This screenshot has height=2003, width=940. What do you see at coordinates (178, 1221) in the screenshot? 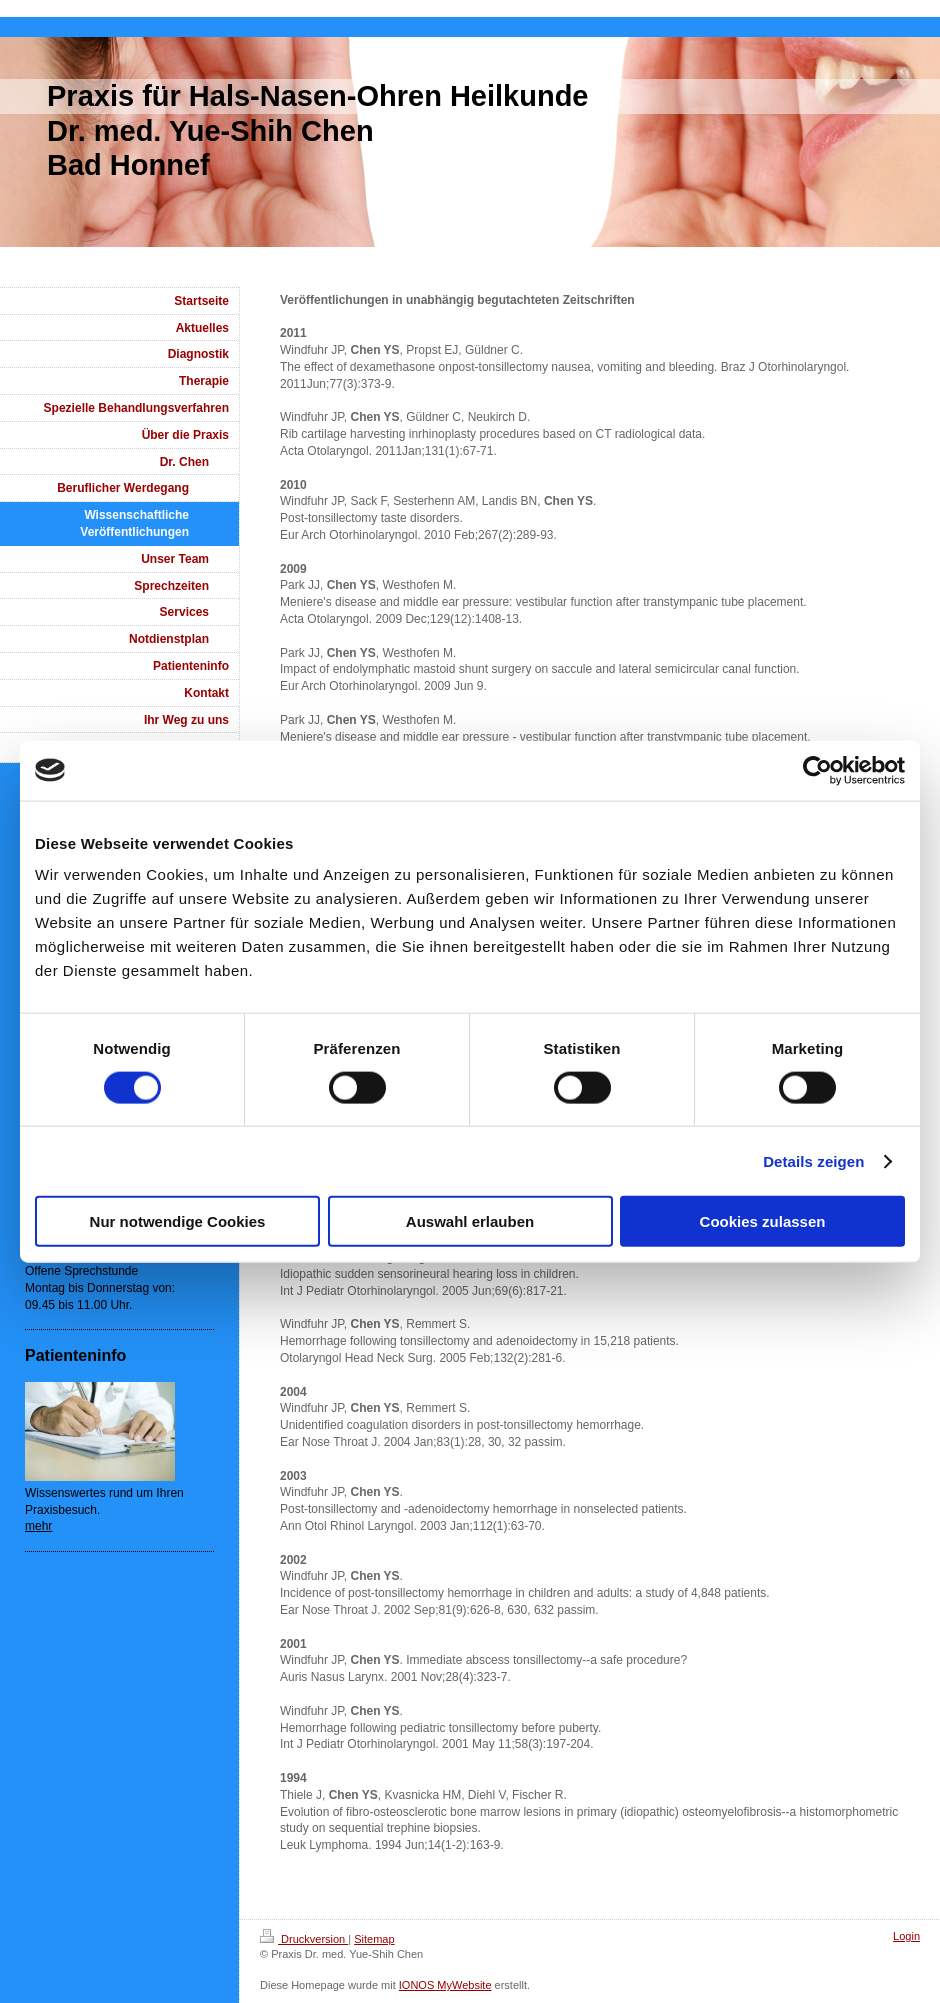
I see `Nur notwendige Cookies` at bounding box center [178, 1221].